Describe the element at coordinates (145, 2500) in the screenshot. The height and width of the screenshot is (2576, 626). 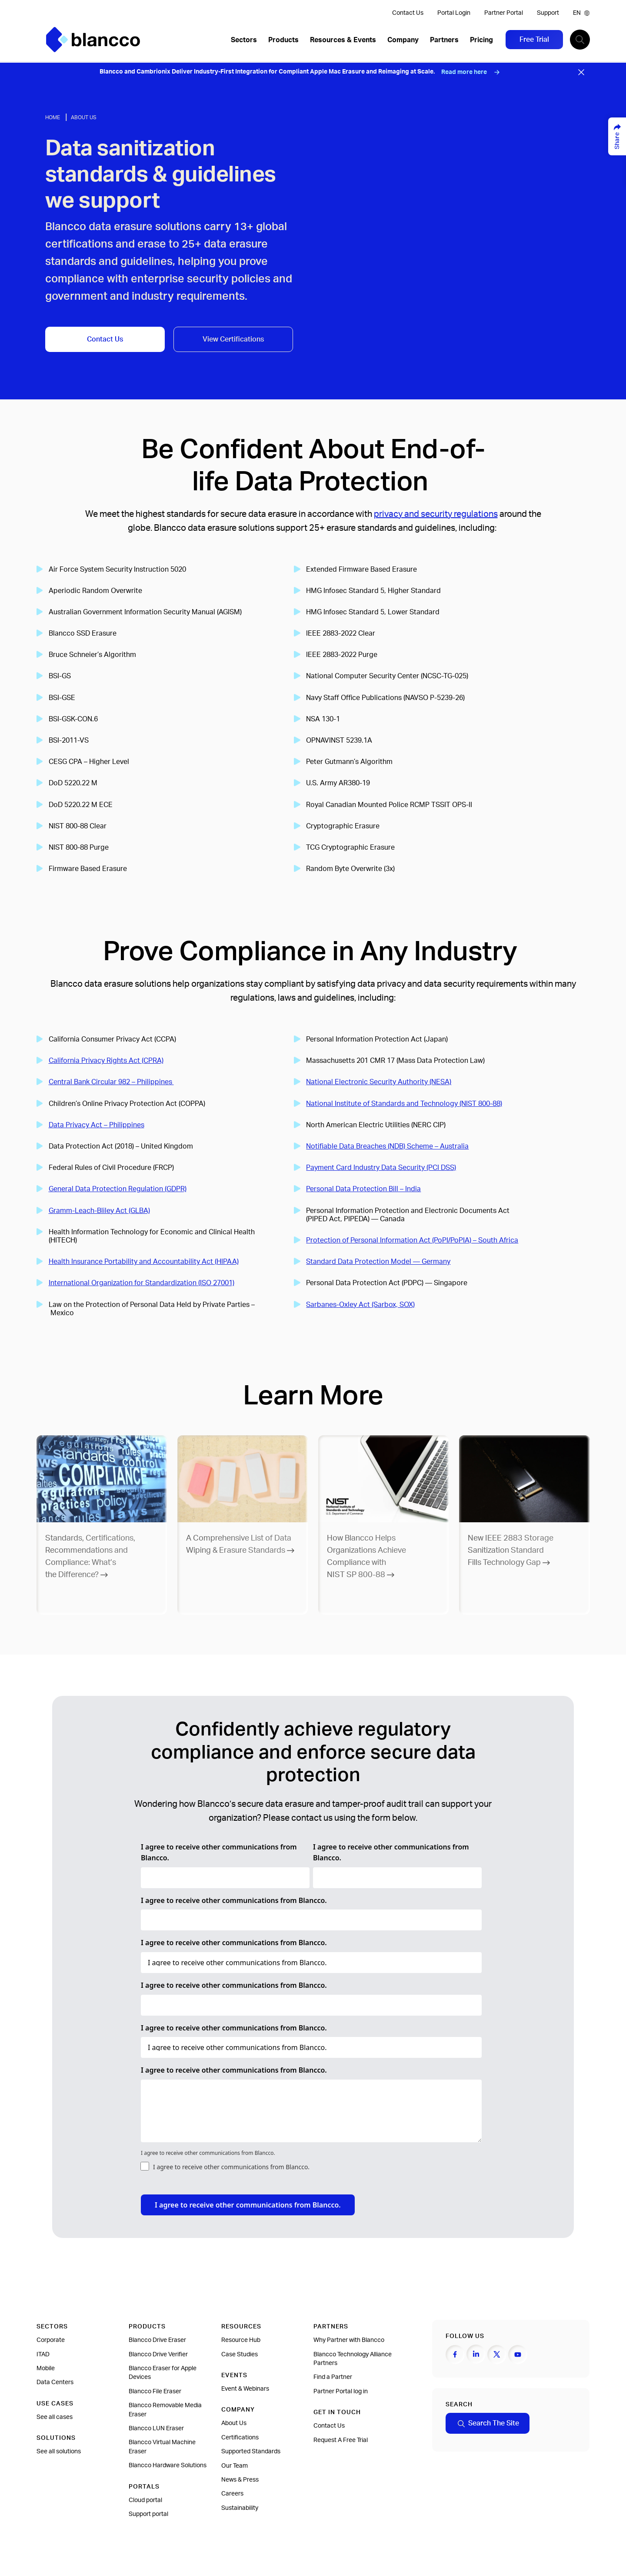
I see `Cloud portal` at that location.